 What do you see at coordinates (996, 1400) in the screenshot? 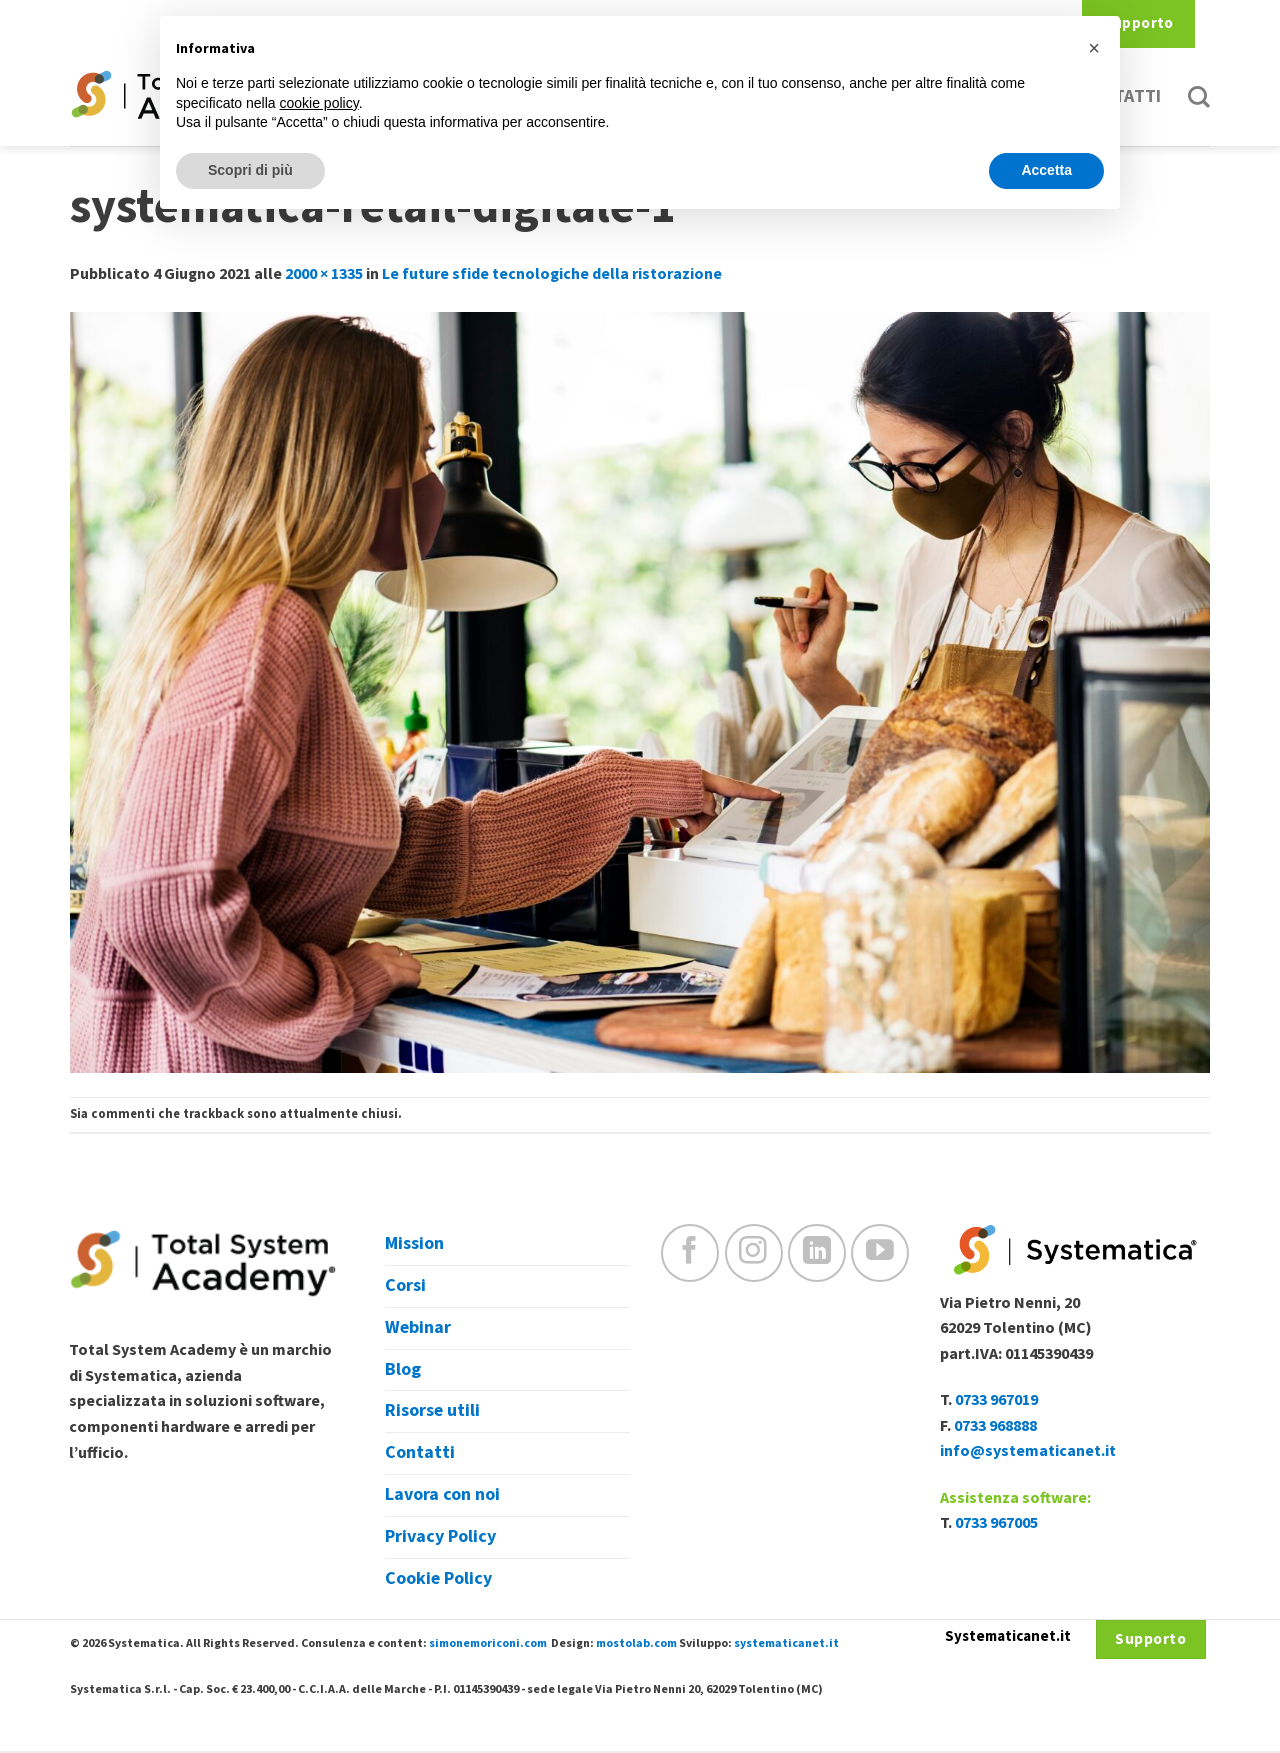
I see `0733 967019` at bounding box center [996, 1400].